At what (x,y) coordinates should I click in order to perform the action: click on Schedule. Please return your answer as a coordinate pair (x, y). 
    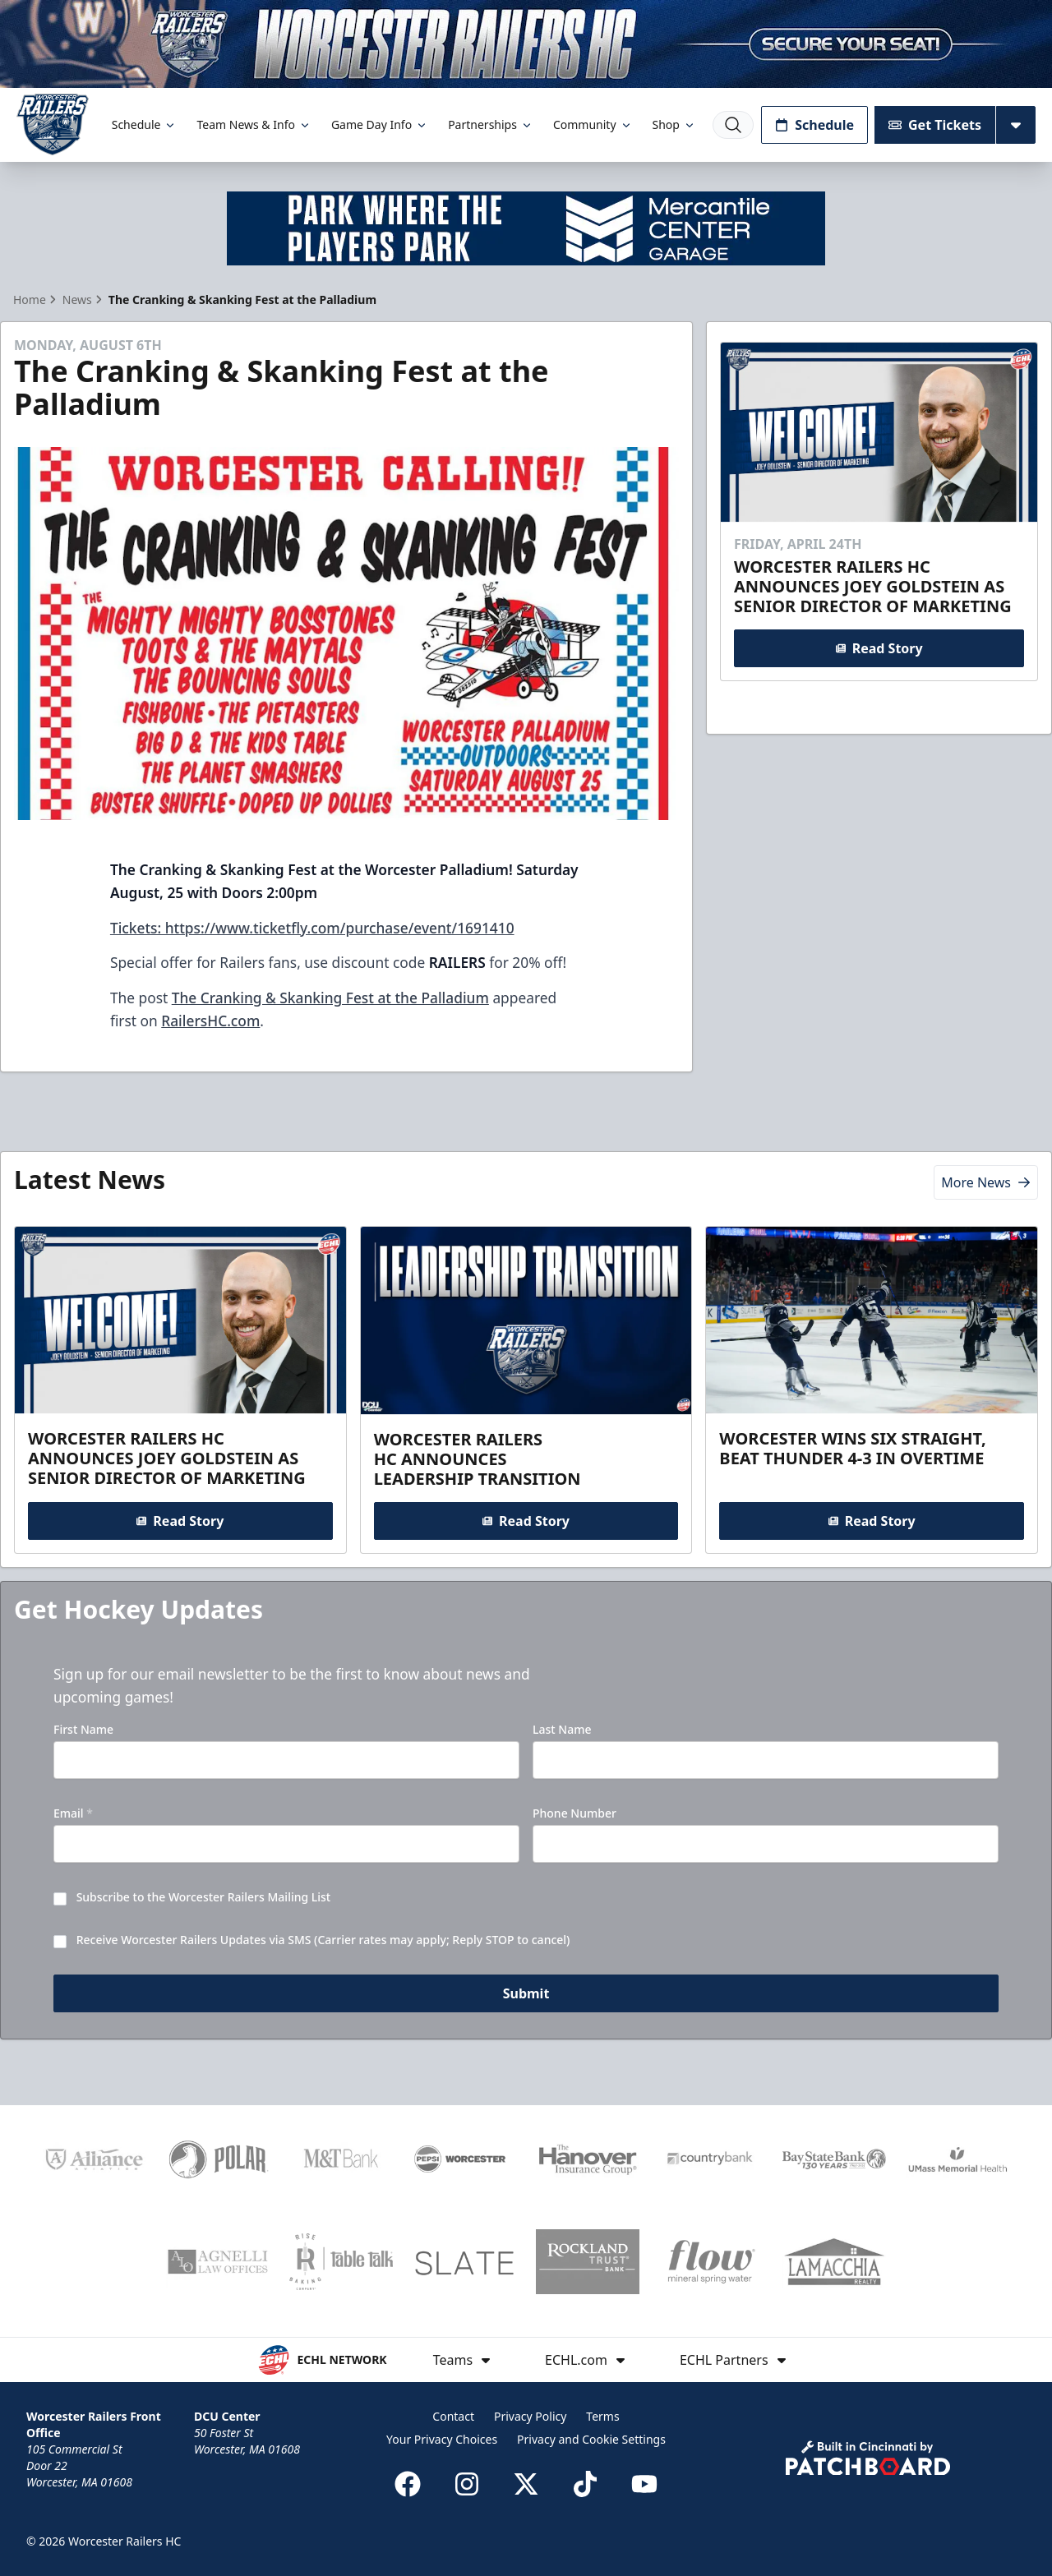
    Looking at the image, I should click on (145, 124).